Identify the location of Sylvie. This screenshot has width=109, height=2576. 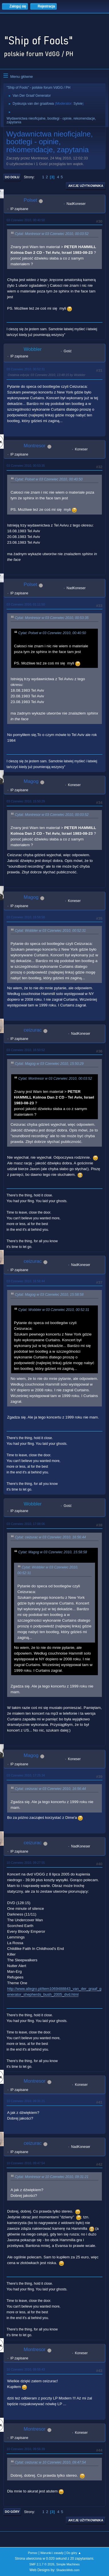
(77, 104).